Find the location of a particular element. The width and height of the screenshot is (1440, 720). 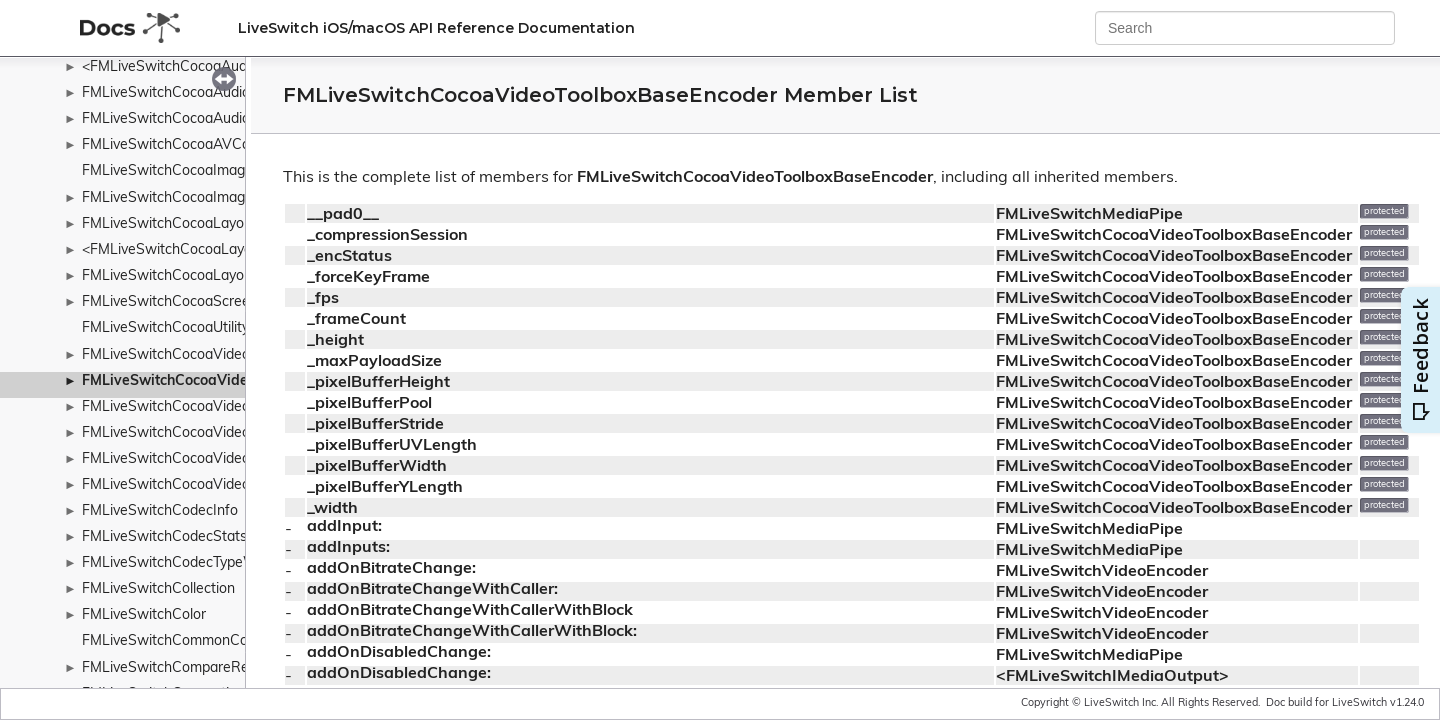

FMLiveSwitchColor is located at coordinates (144, 615).